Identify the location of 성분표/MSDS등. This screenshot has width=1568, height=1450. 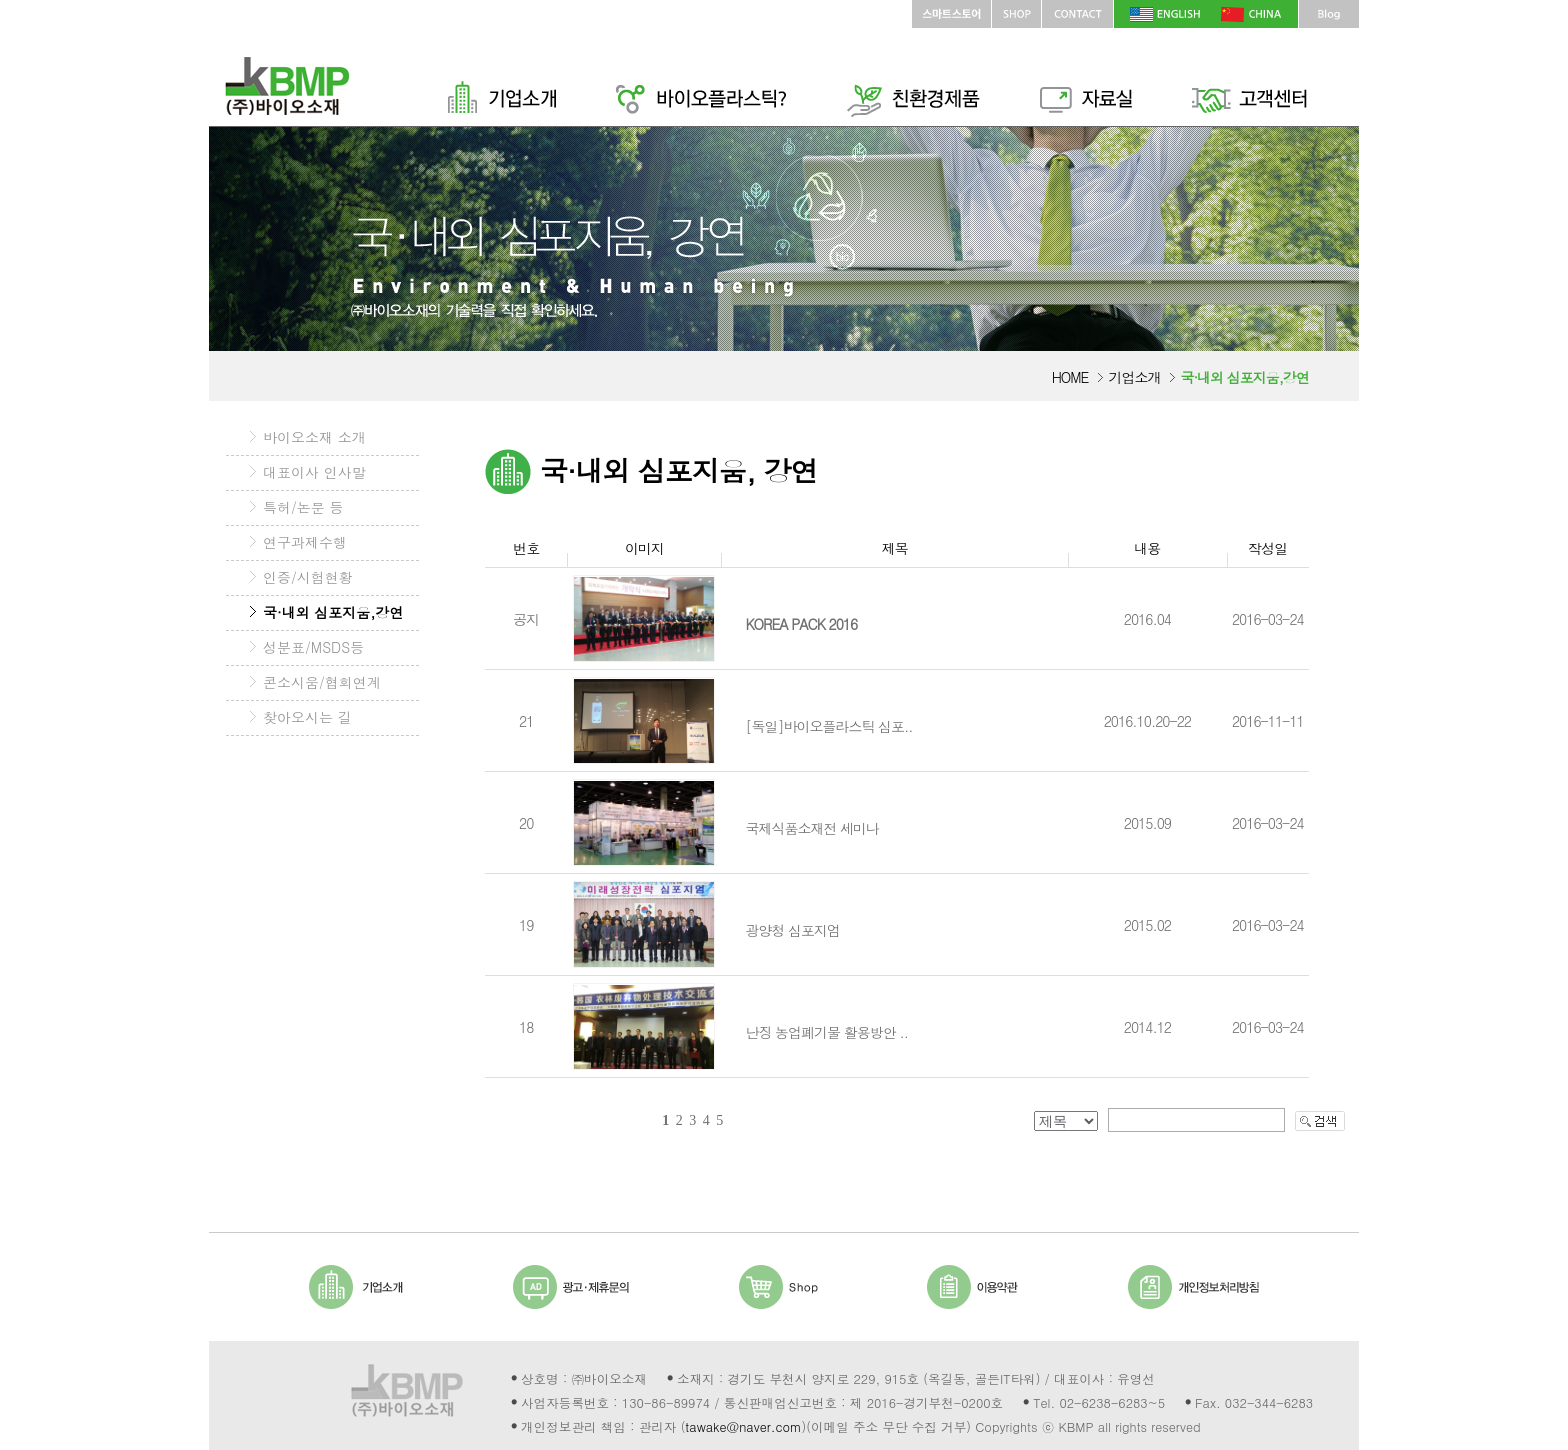
(313, 647).